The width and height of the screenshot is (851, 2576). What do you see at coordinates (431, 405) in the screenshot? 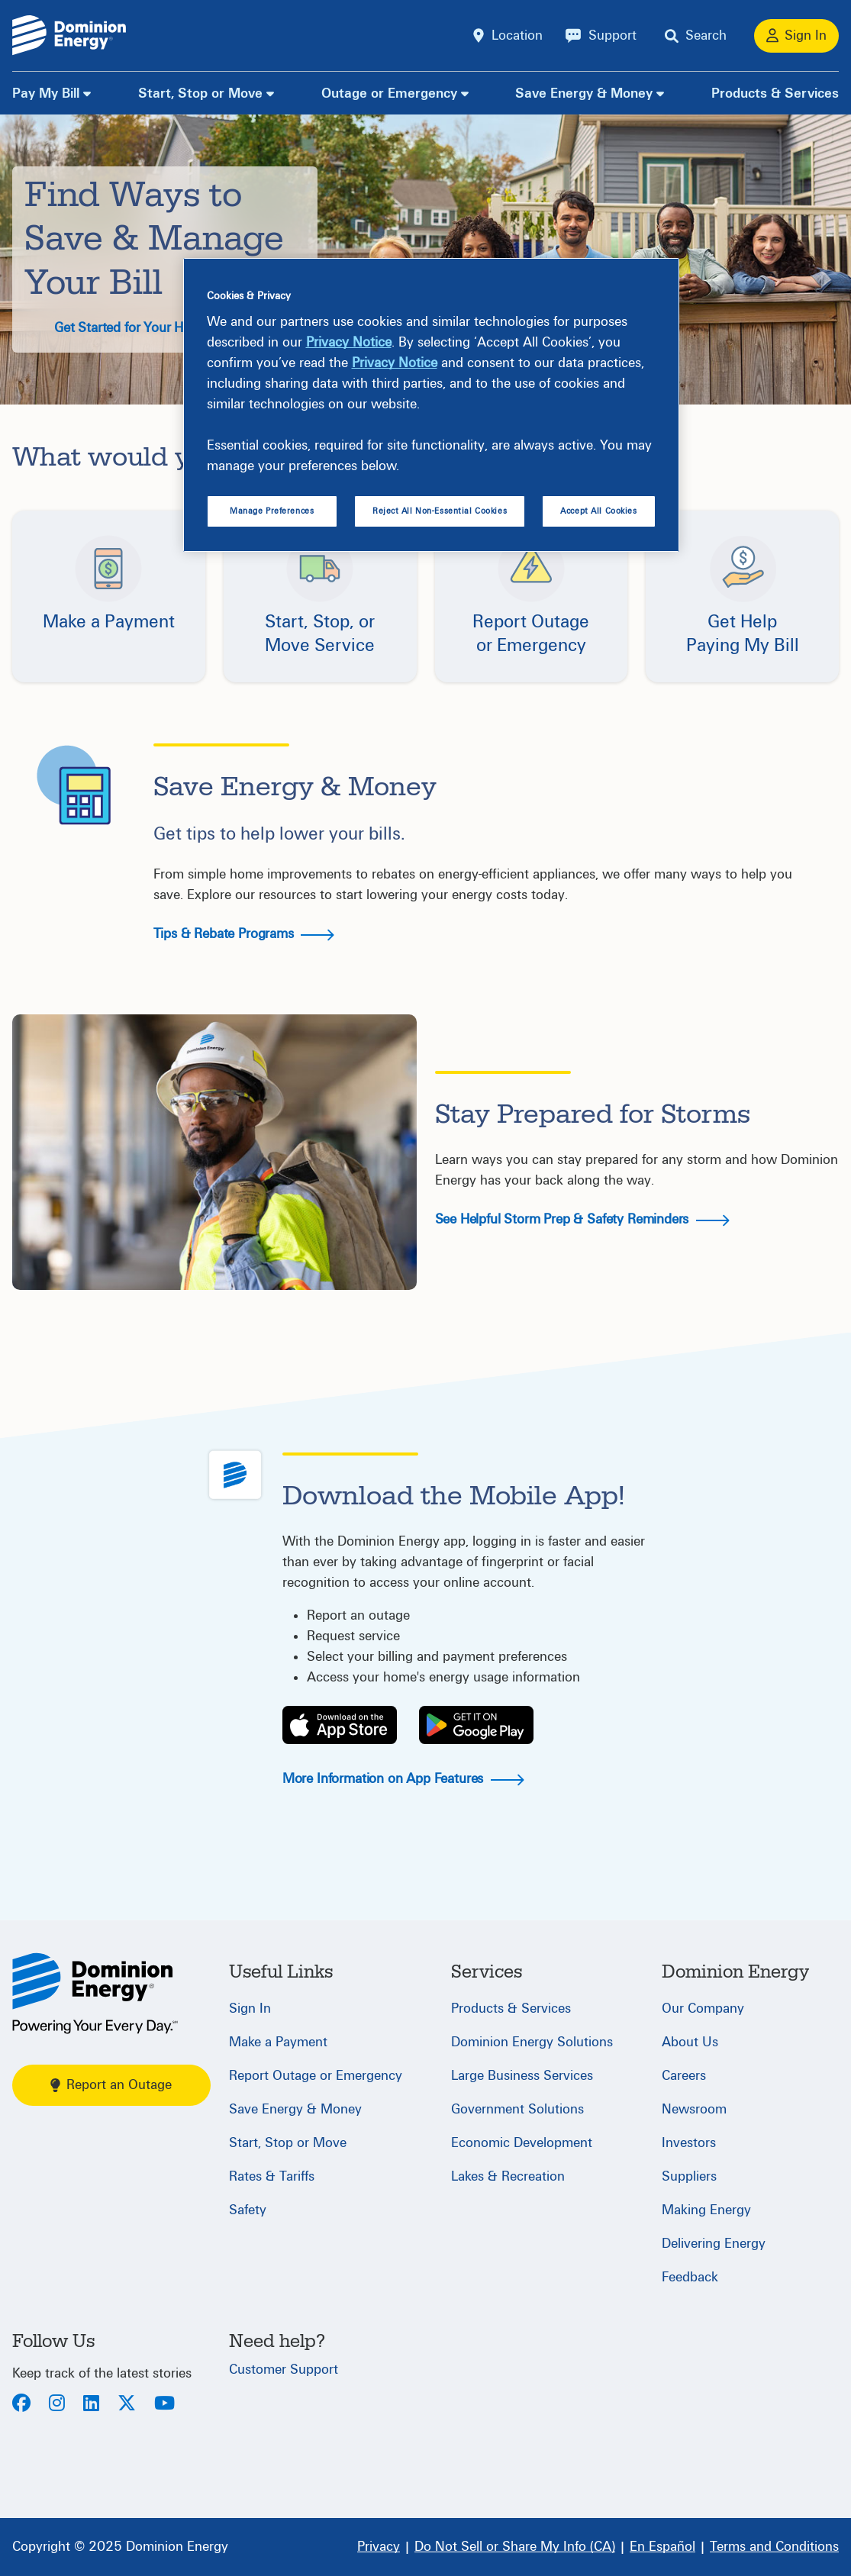
I see `[region]` at bounding box center [431, 405].